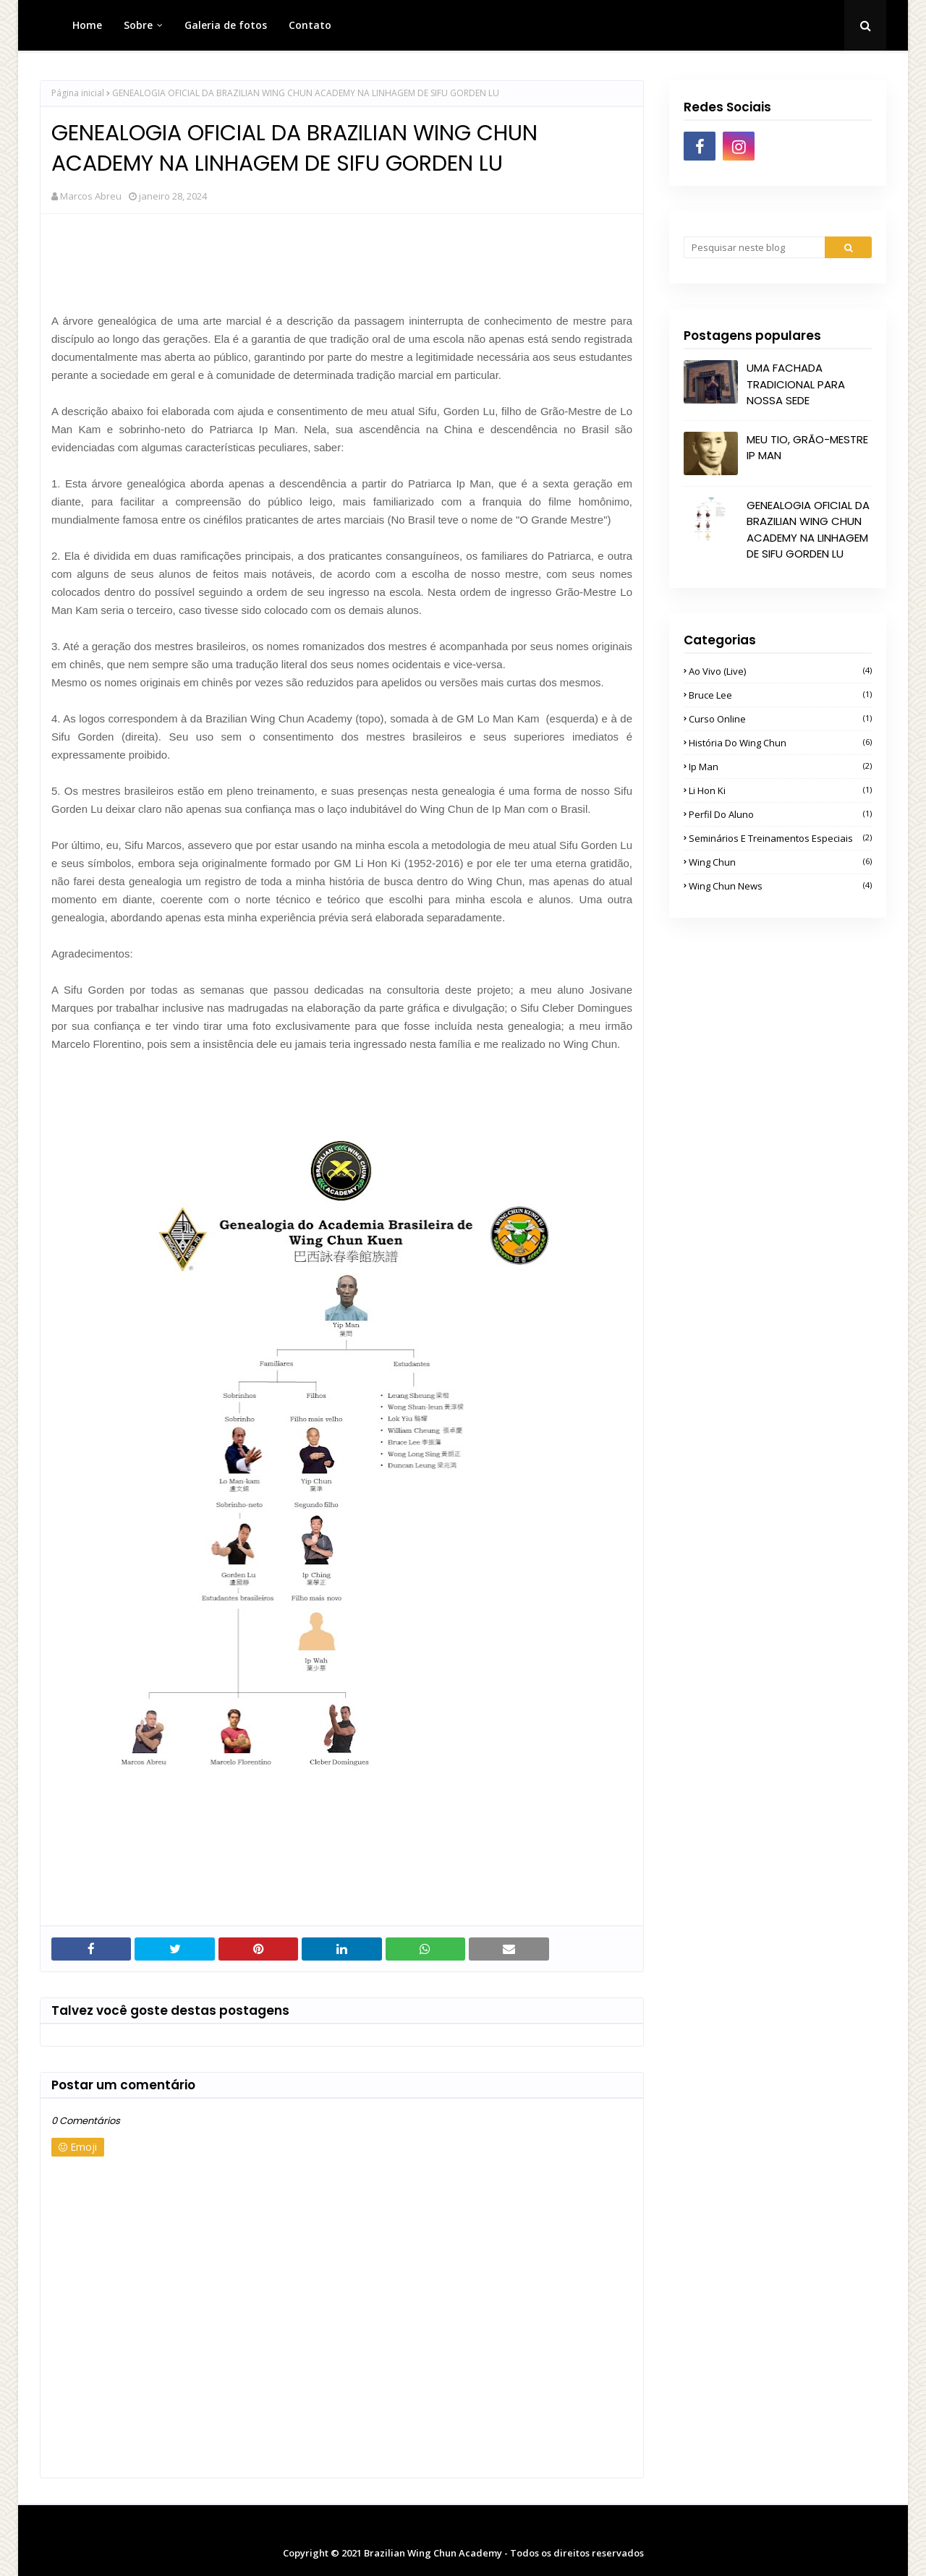 This screenshot has width=926, height=2576. Describe the element at coordinates (780, 790) in the screenshot. I see `Li Hon Ki` at that location.